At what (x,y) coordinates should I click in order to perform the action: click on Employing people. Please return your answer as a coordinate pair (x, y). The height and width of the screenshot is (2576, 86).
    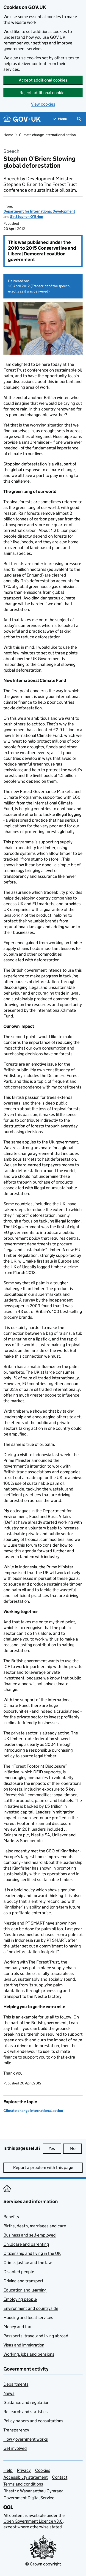
    Looking at the image, I should click on (20, 2299).